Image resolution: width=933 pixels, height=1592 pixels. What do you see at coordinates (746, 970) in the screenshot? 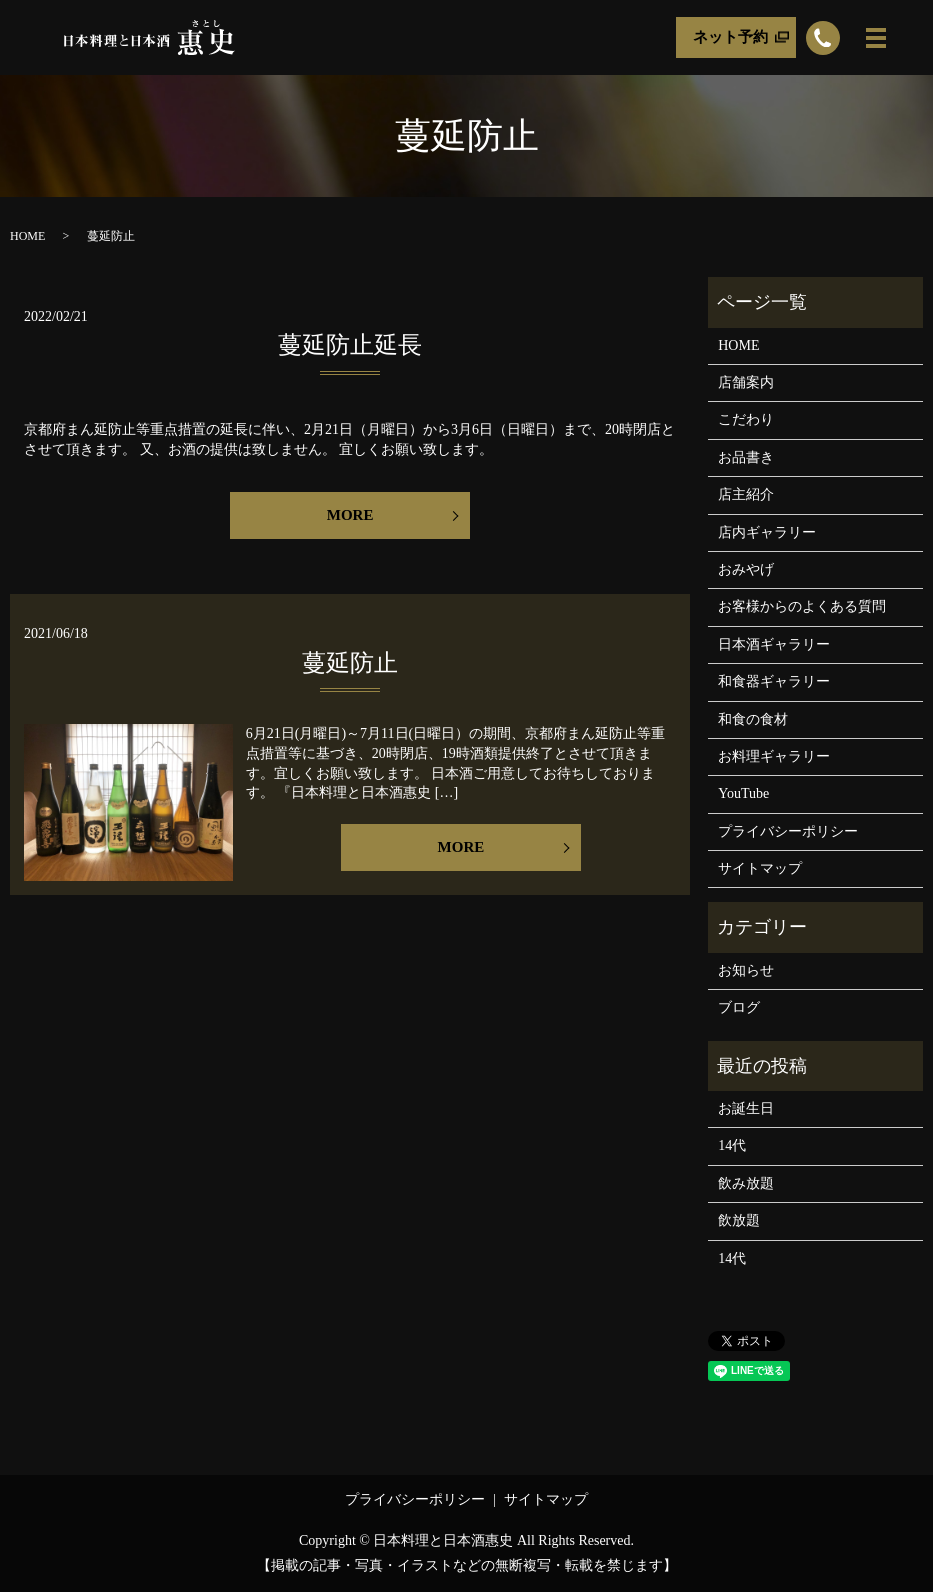
I see `お知らせ` at bounding box center [746, 970].